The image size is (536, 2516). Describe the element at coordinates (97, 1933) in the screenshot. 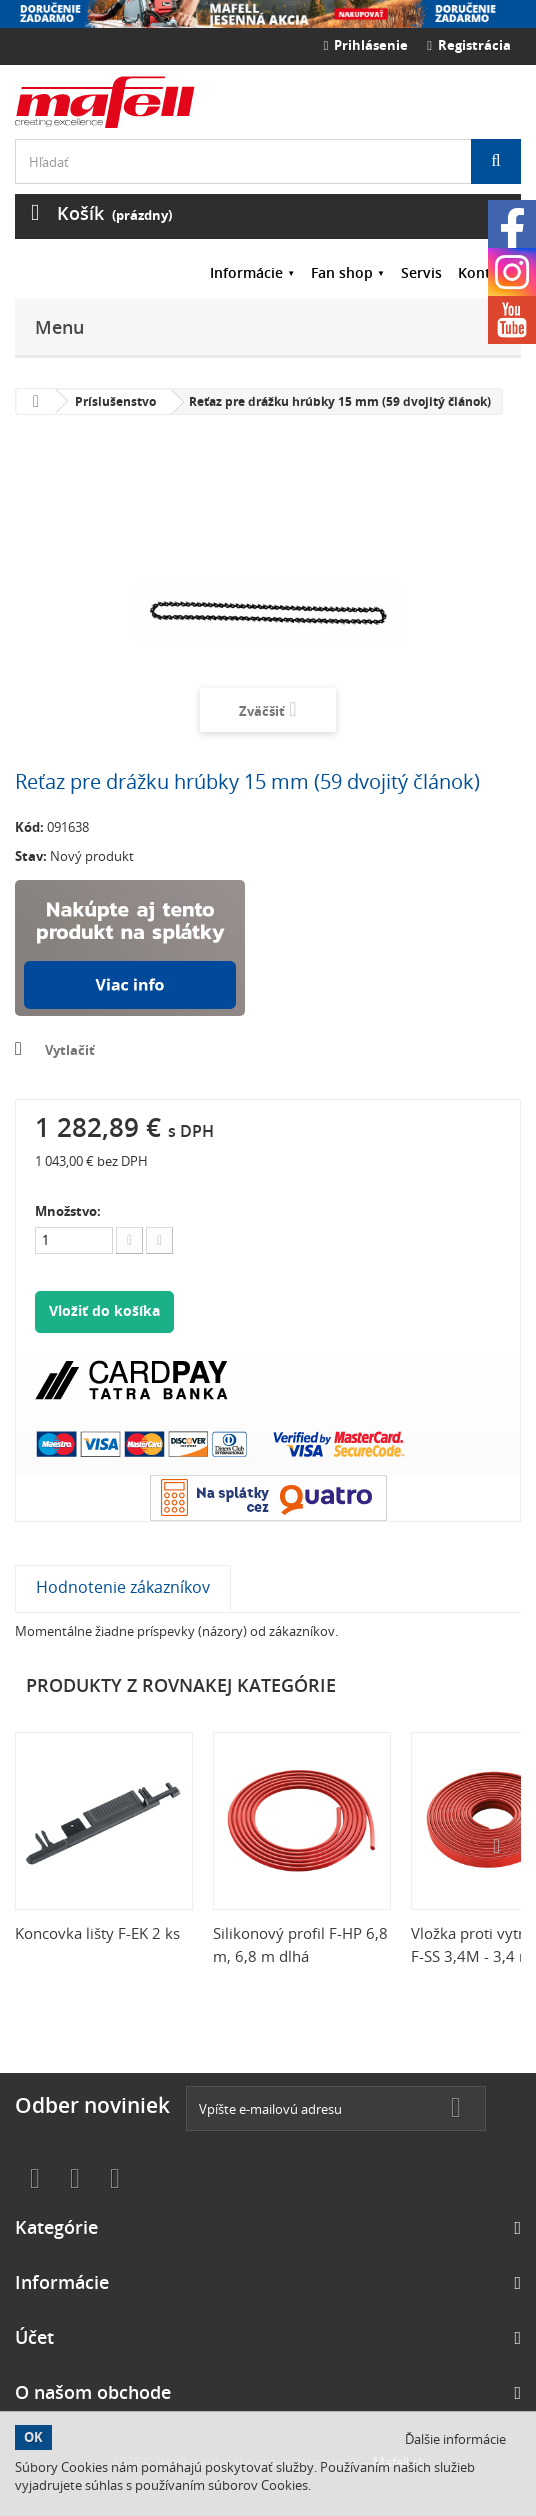

I see `Koncovka lišty F-EK 2 ks` at that location.